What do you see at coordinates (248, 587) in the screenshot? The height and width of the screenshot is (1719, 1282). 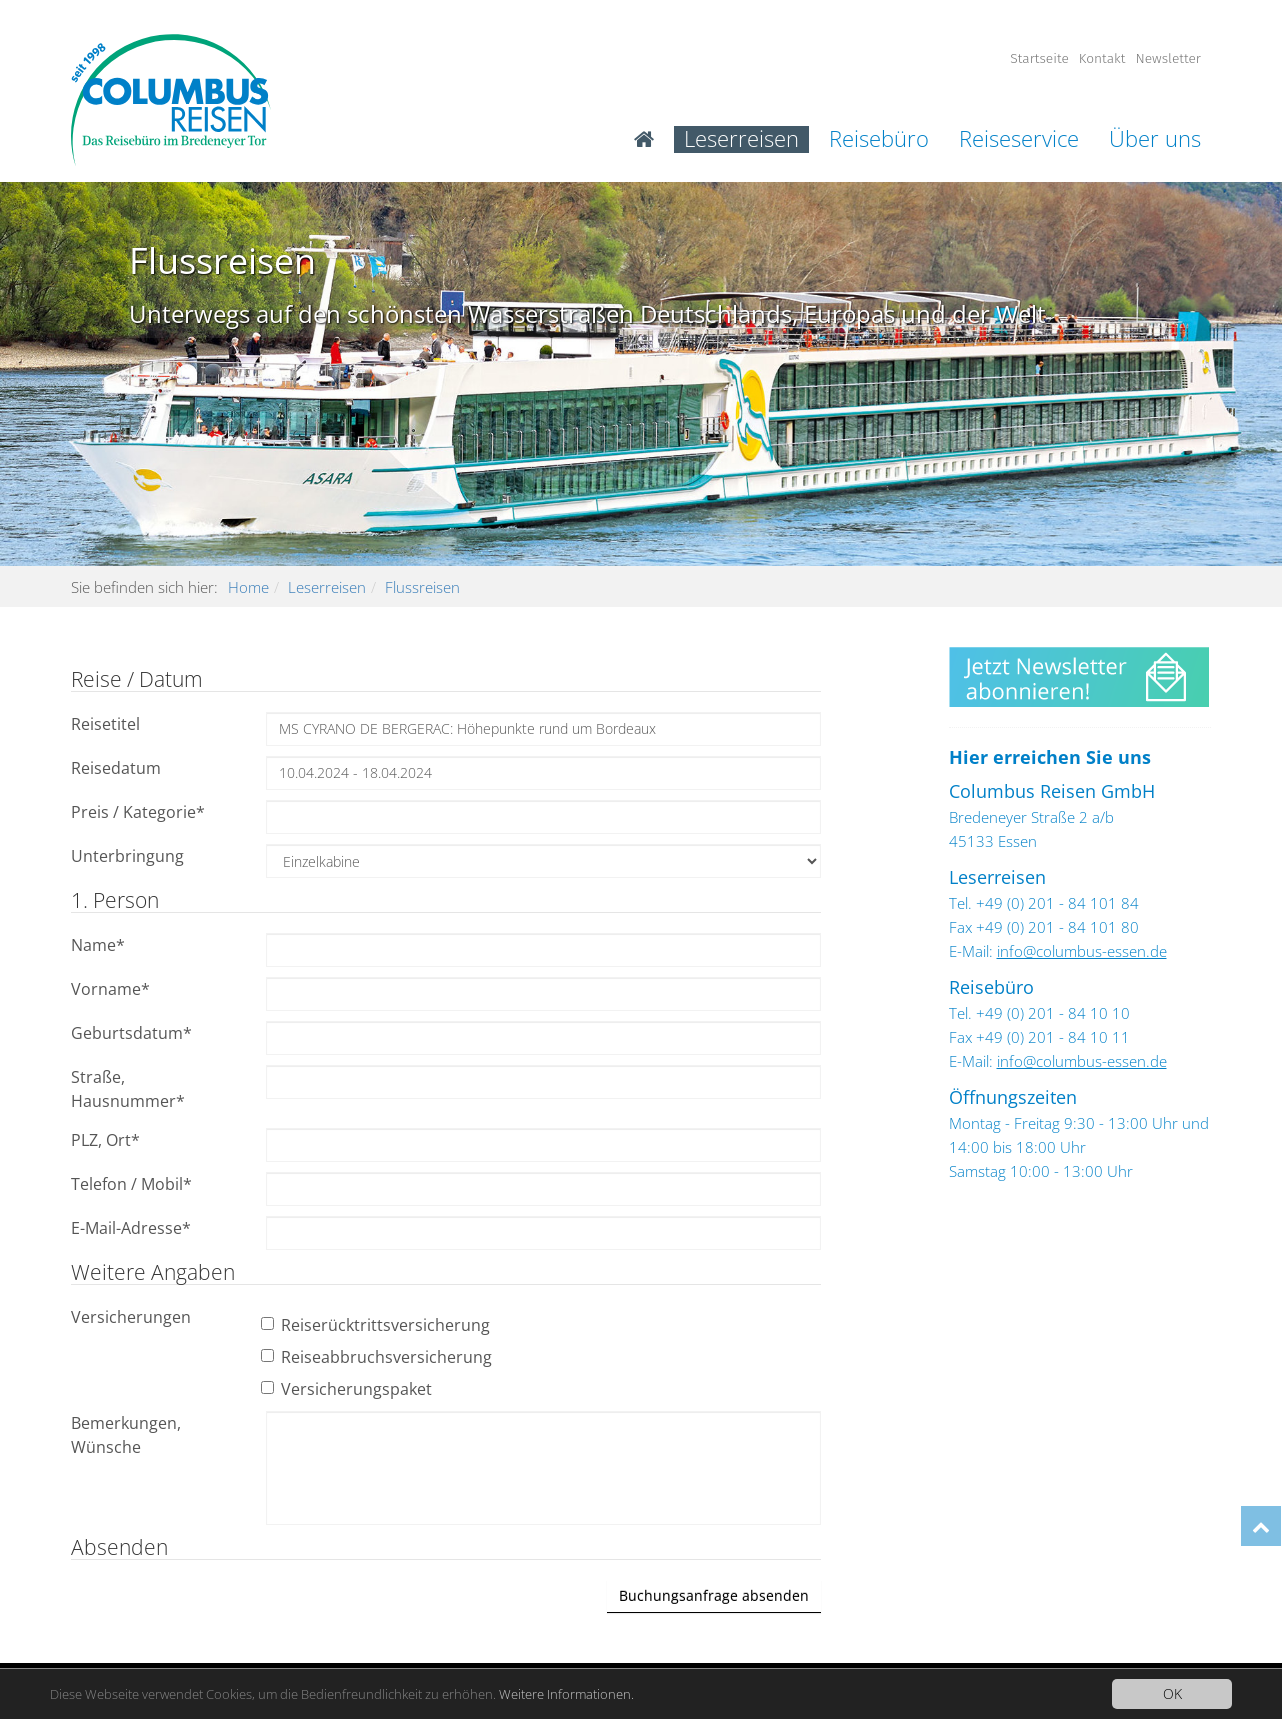 I see `Home` at bounding box center [248, 587].